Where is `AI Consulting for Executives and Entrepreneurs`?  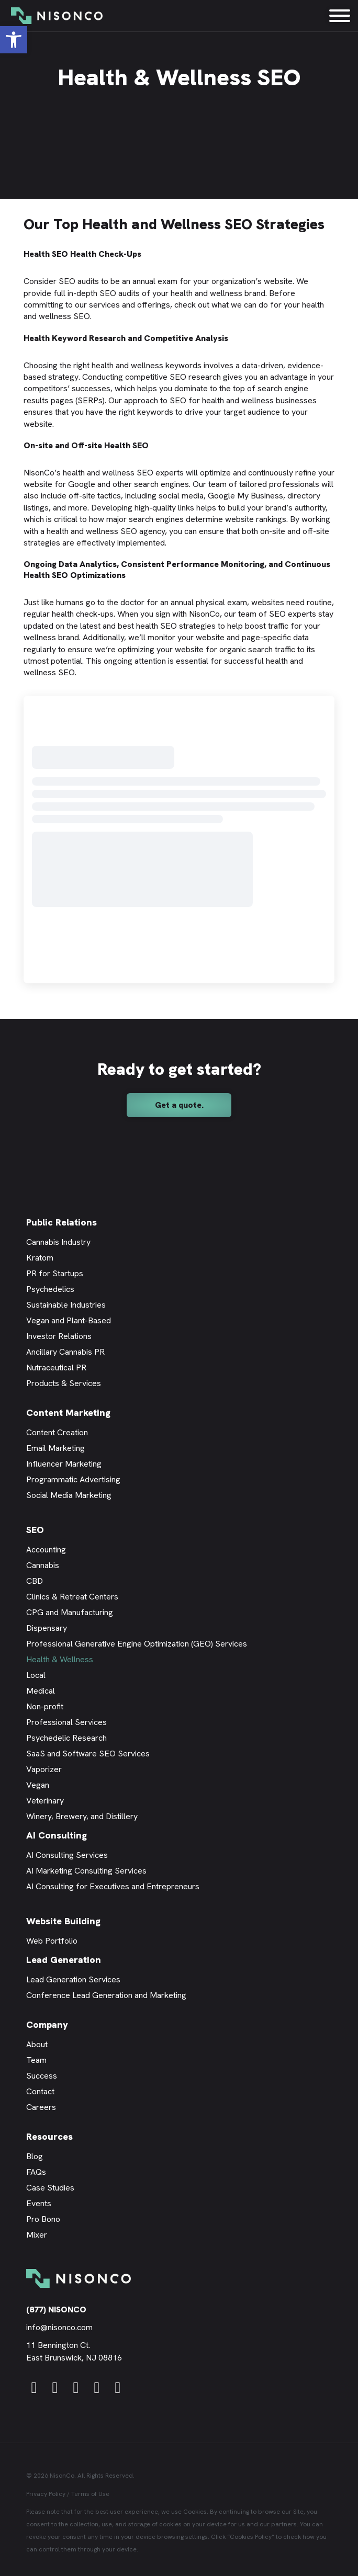
AI Consulting for Executives and Entrepreneurs is located at coordinates (112, 1886).